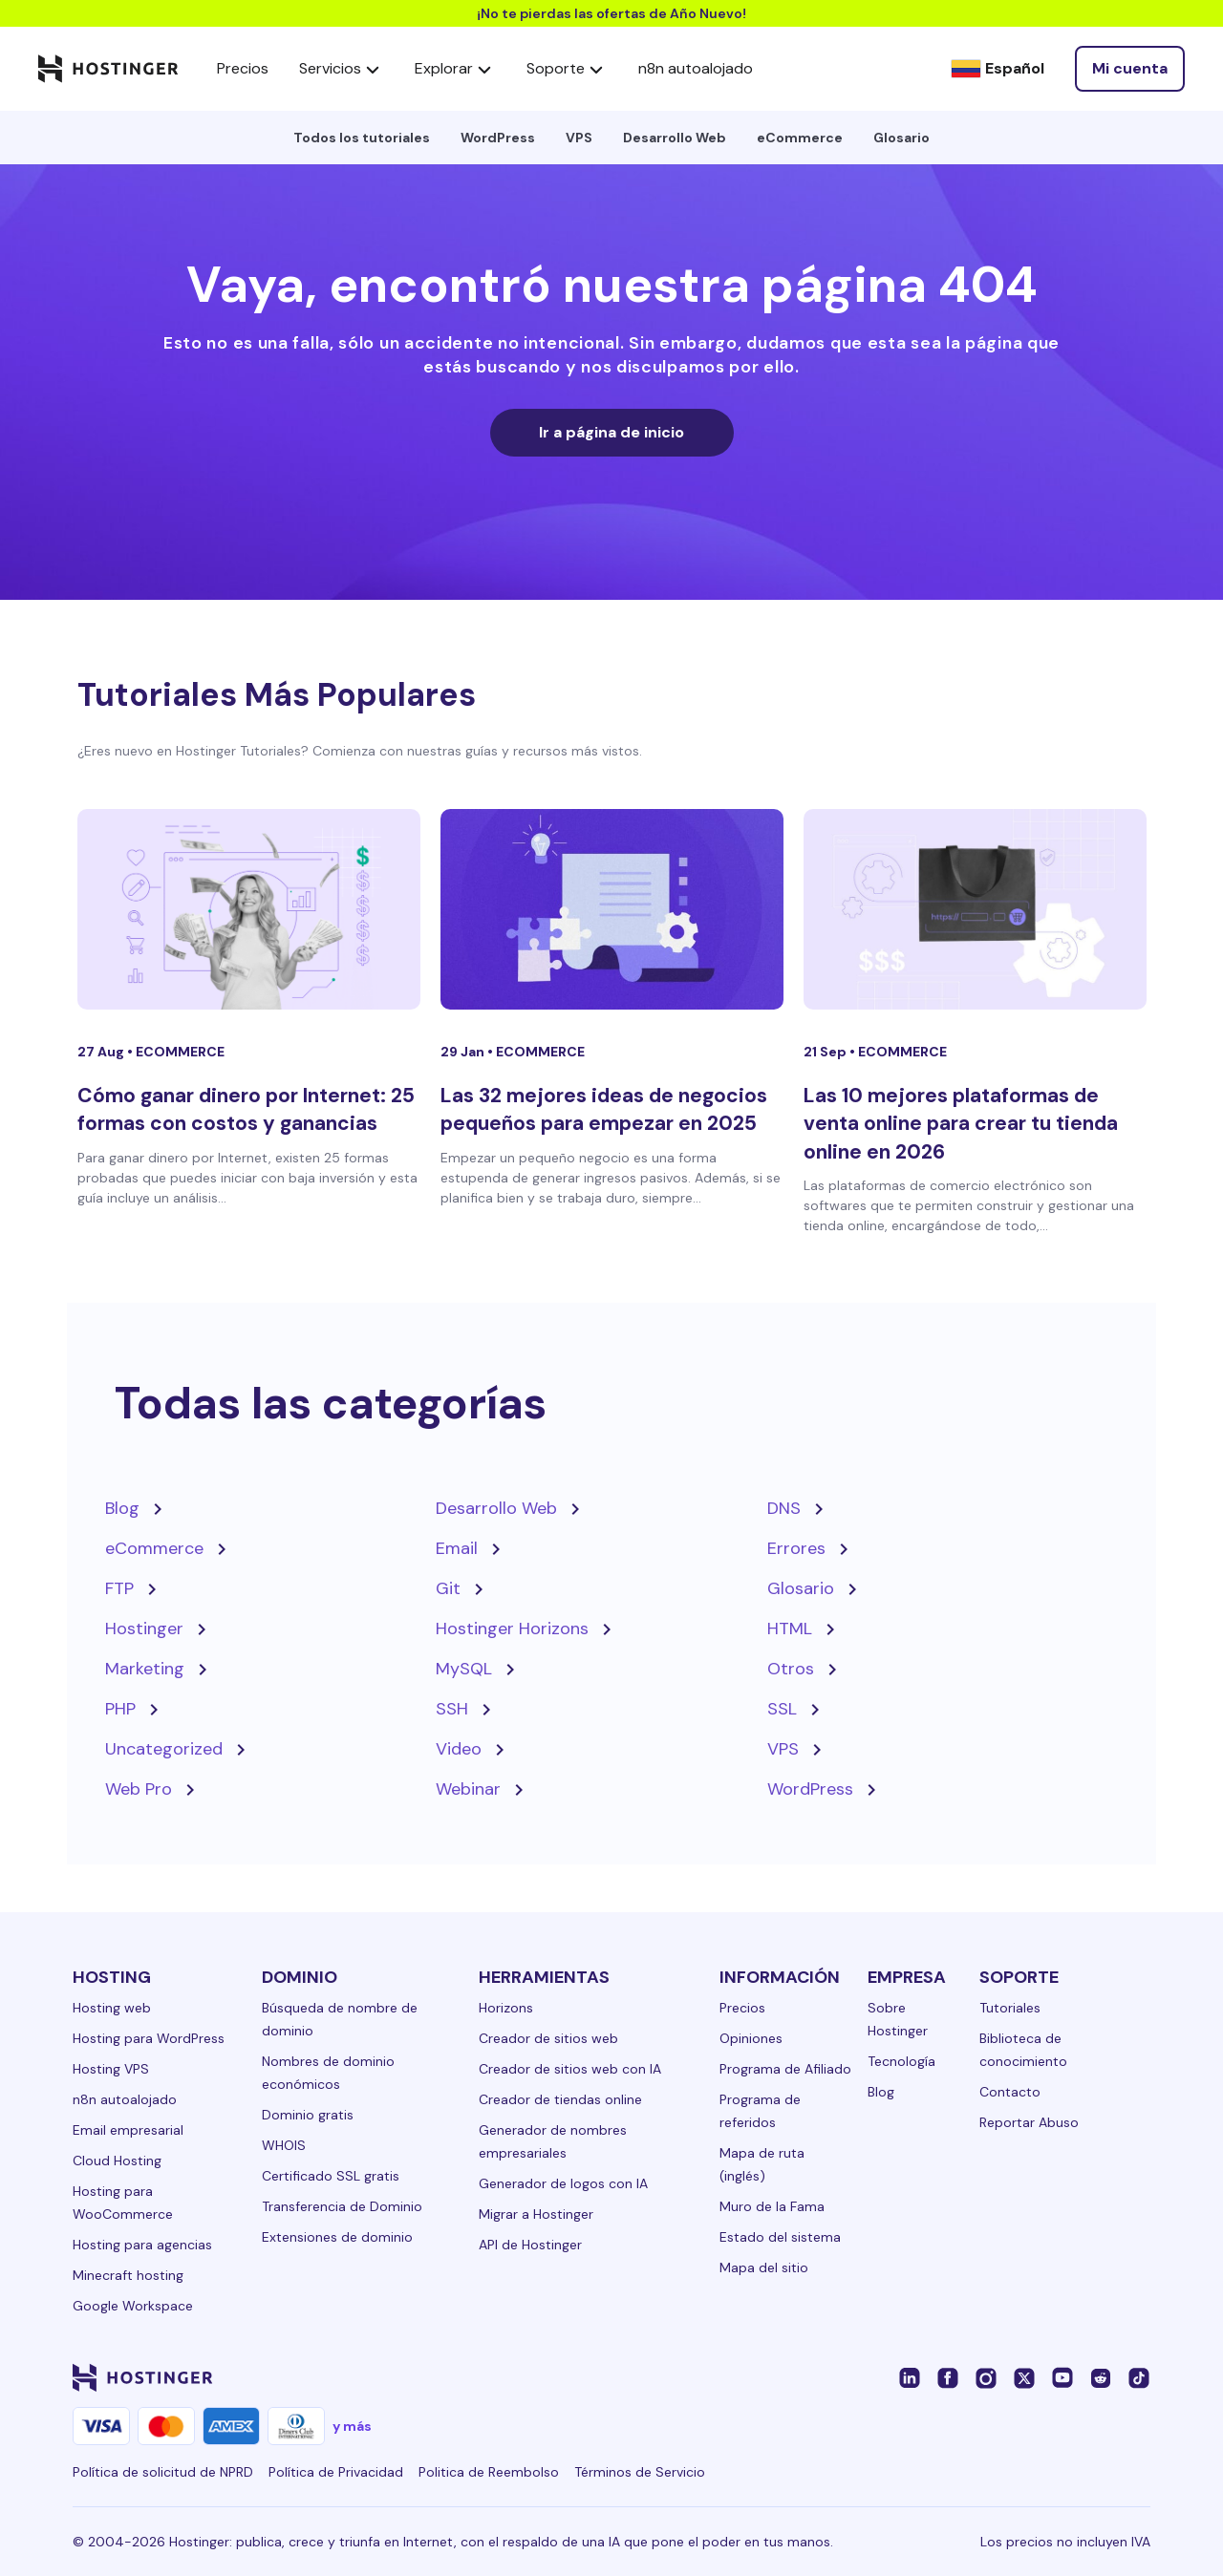 Image resolution: width=1223 pixels, height=2576 pixels. Describe the element at coordinates (248, 909) in the screenshot. I see `[Cómo ganar dinero por Internet: 25 formas con costos y ganancias]` at that location.